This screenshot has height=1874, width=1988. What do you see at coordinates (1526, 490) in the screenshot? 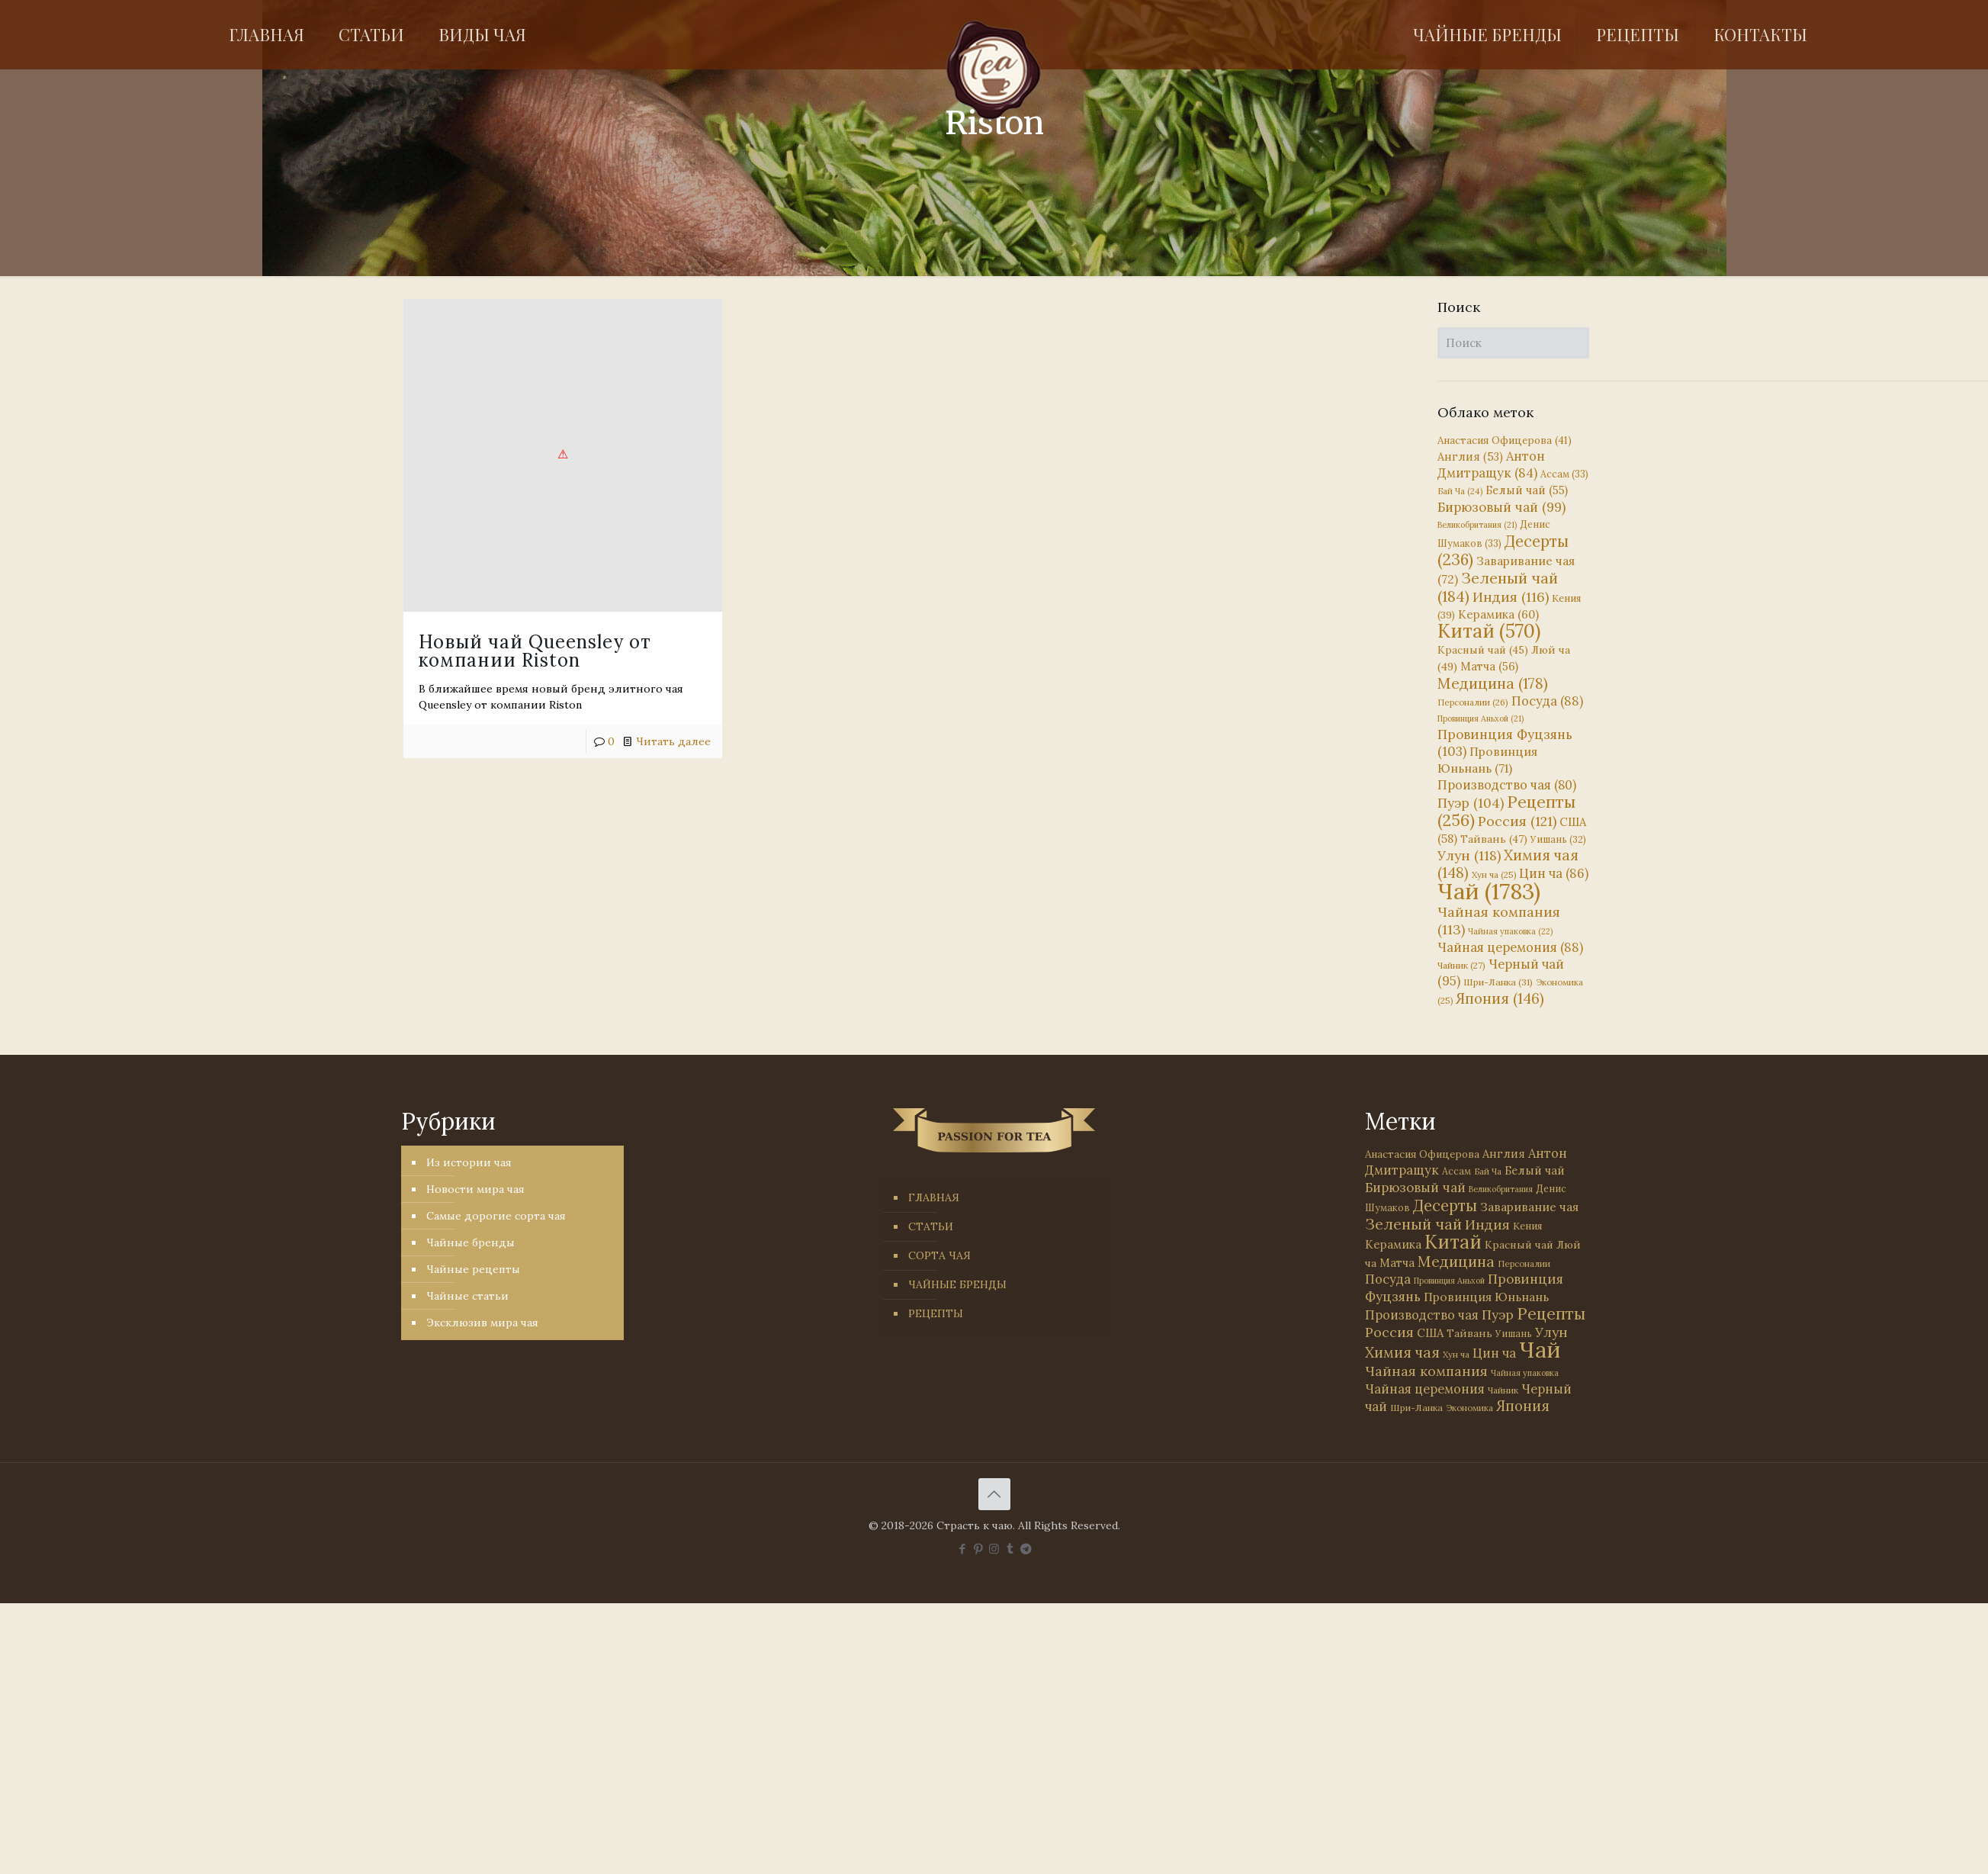
I see `Белый чай [Белый чай (55 элементов)]` at bounding box center [1526, 490].